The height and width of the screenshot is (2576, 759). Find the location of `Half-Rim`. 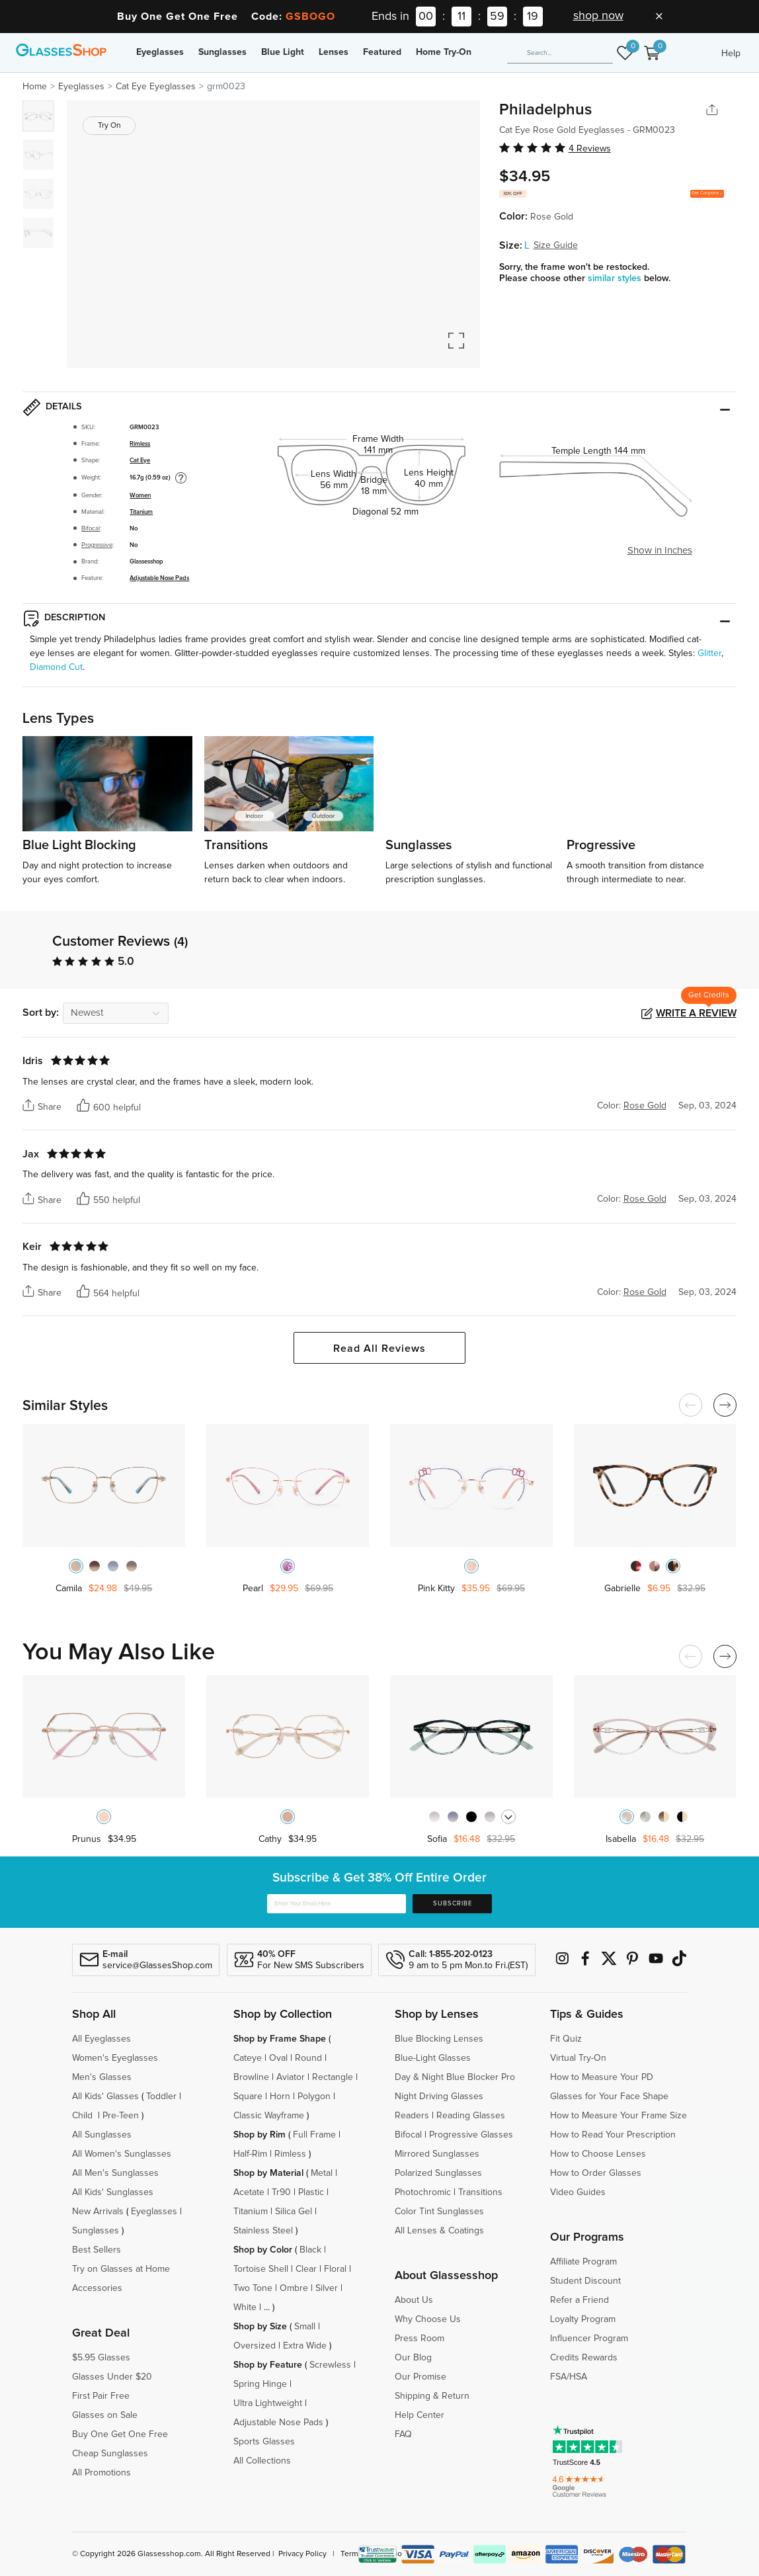

Half-Rim is located at coordinates (250, 2154).